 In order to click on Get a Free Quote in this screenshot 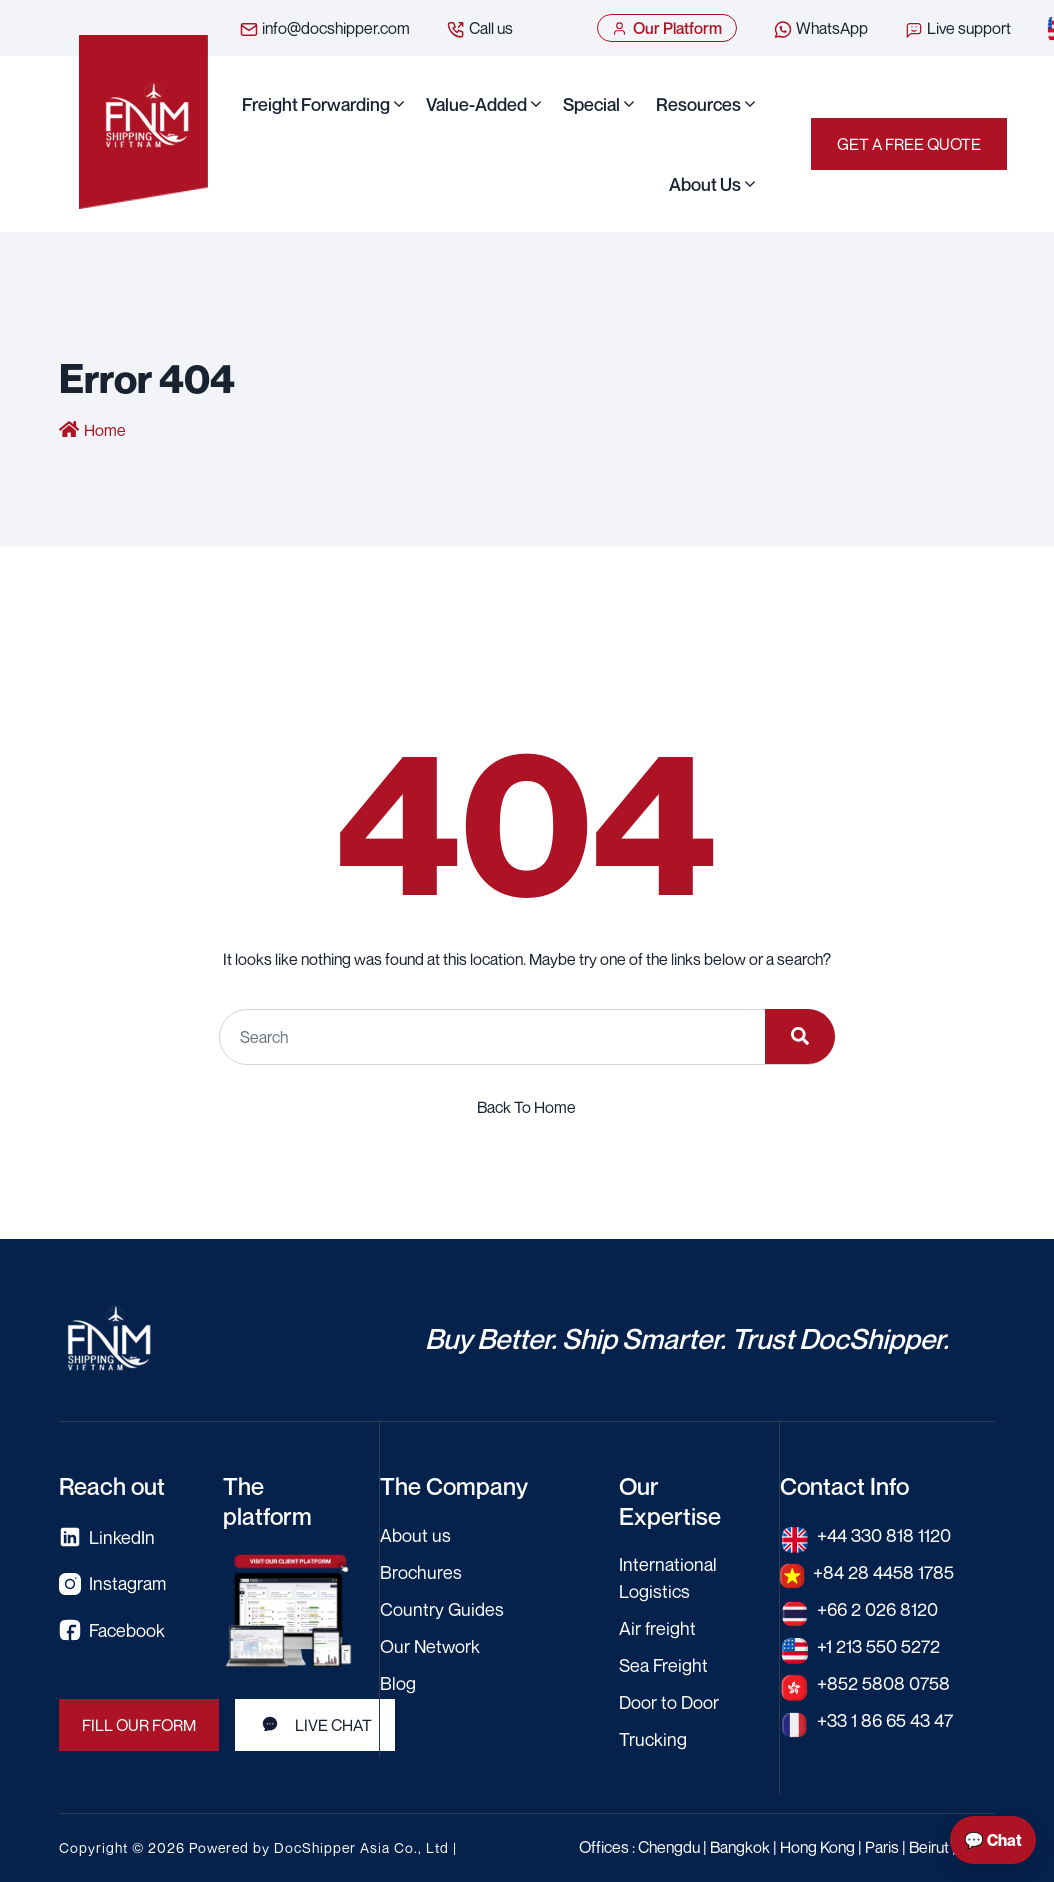, I will do `click(909, 144)`.